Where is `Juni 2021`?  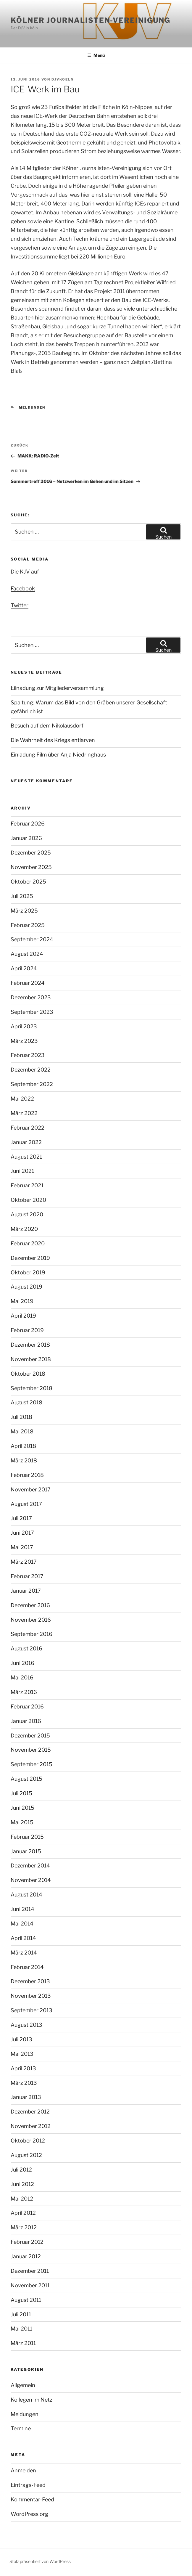
Juni 2021 is located at coordinates (22, 1171).